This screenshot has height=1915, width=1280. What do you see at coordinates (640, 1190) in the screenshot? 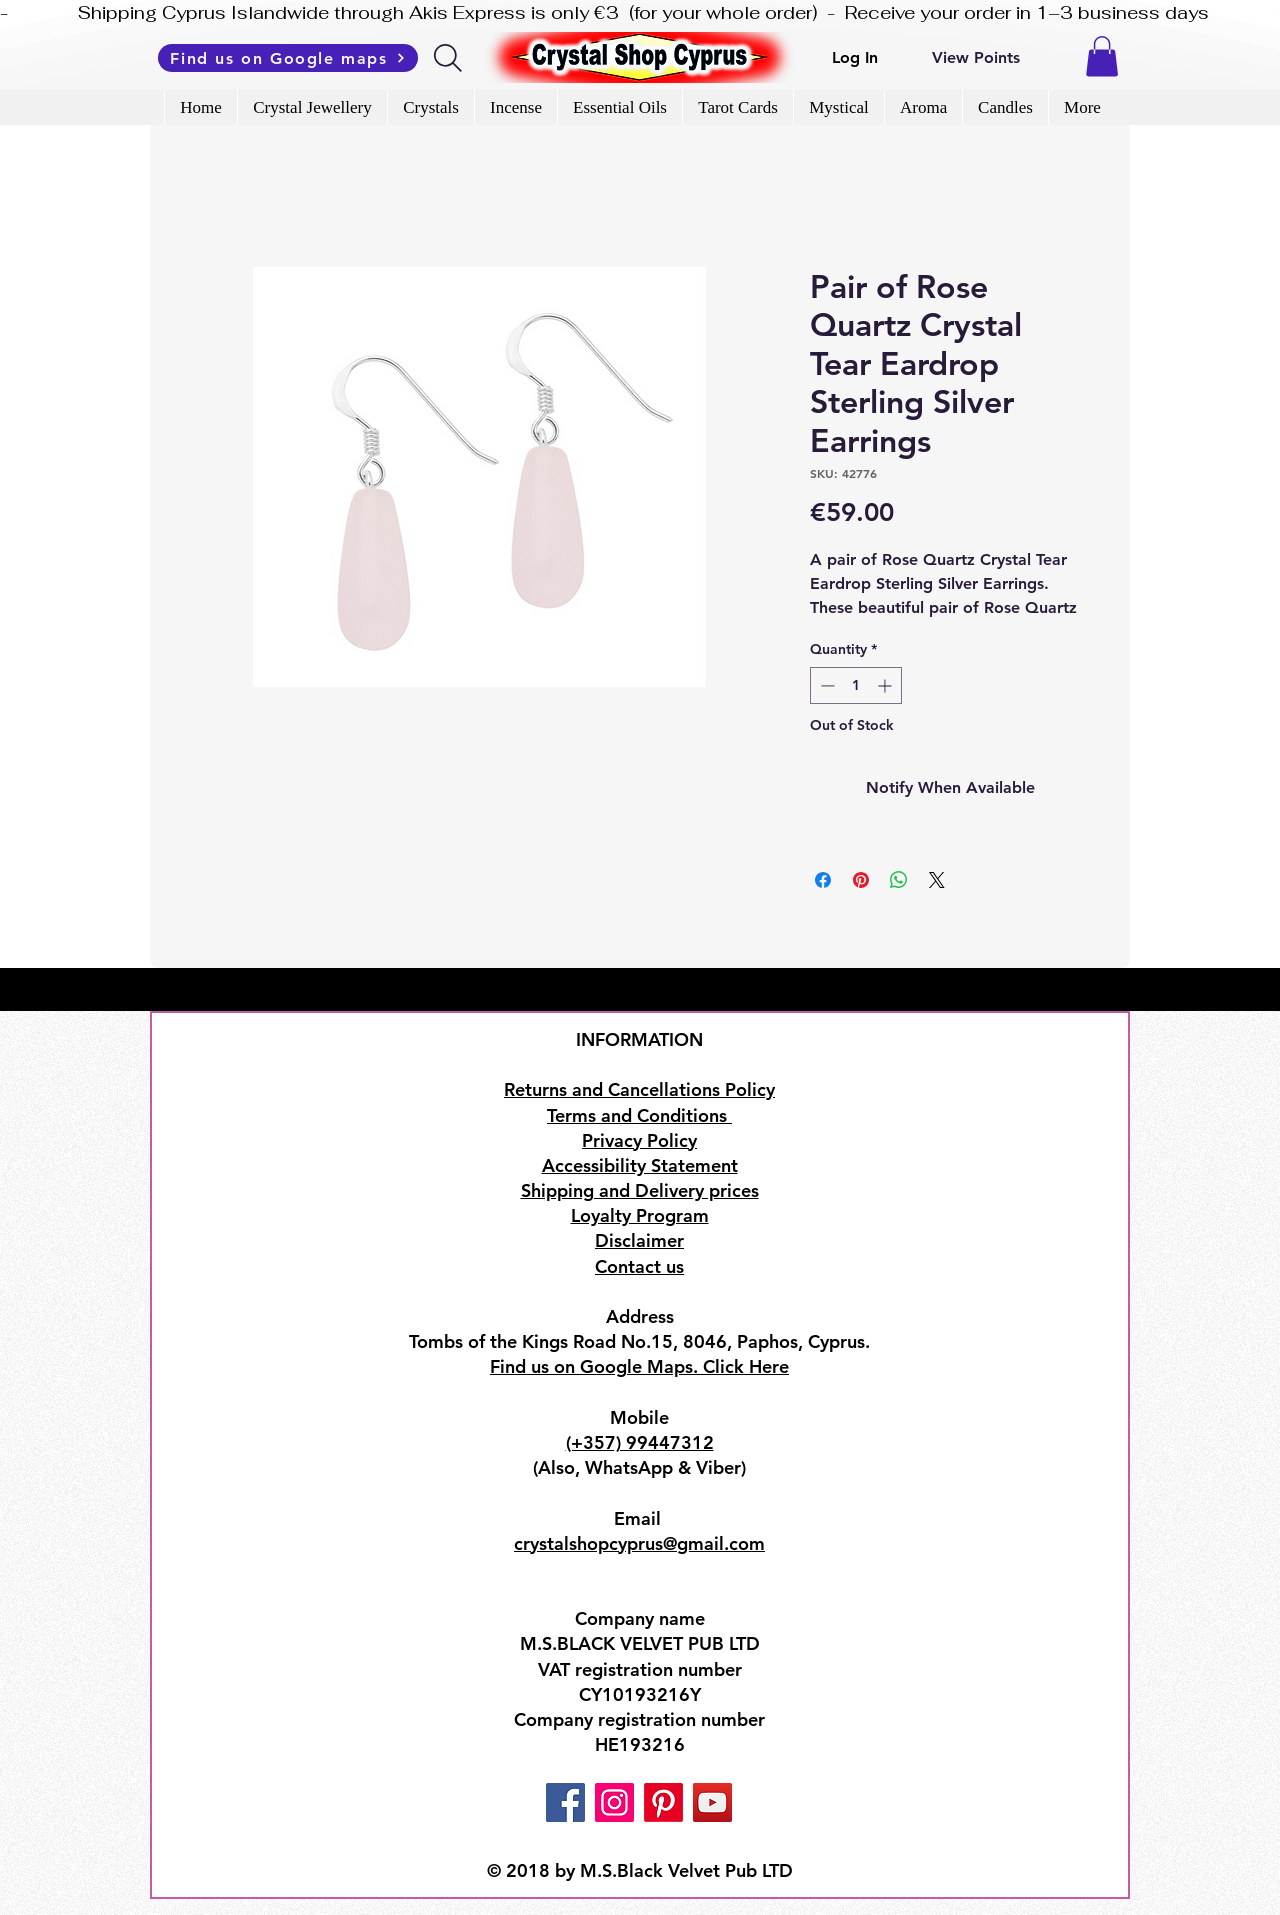
I see `Shipping and Delivery prices` at bounding box center [640, 1190].